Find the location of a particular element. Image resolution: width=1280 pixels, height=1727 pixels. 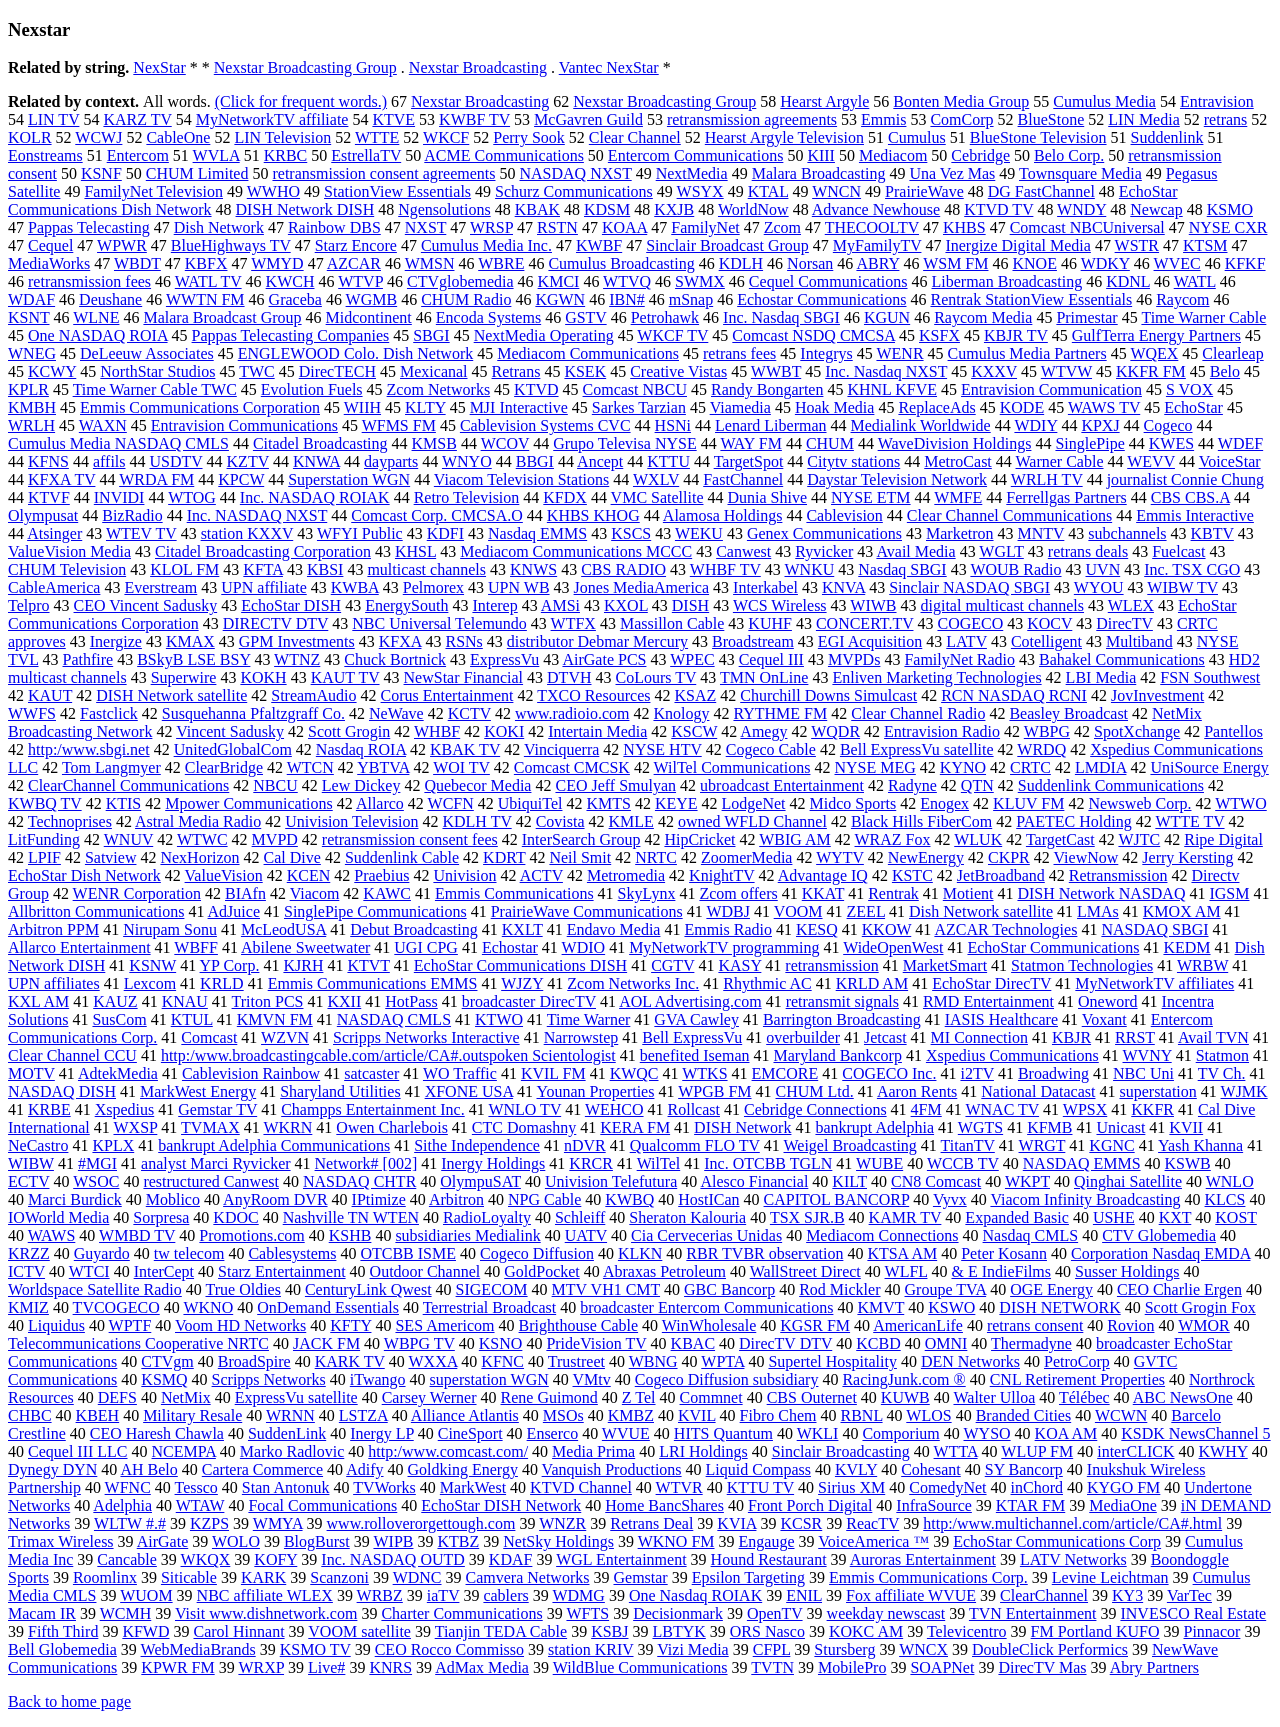

WMYA is located at coordinates (278, 1523).